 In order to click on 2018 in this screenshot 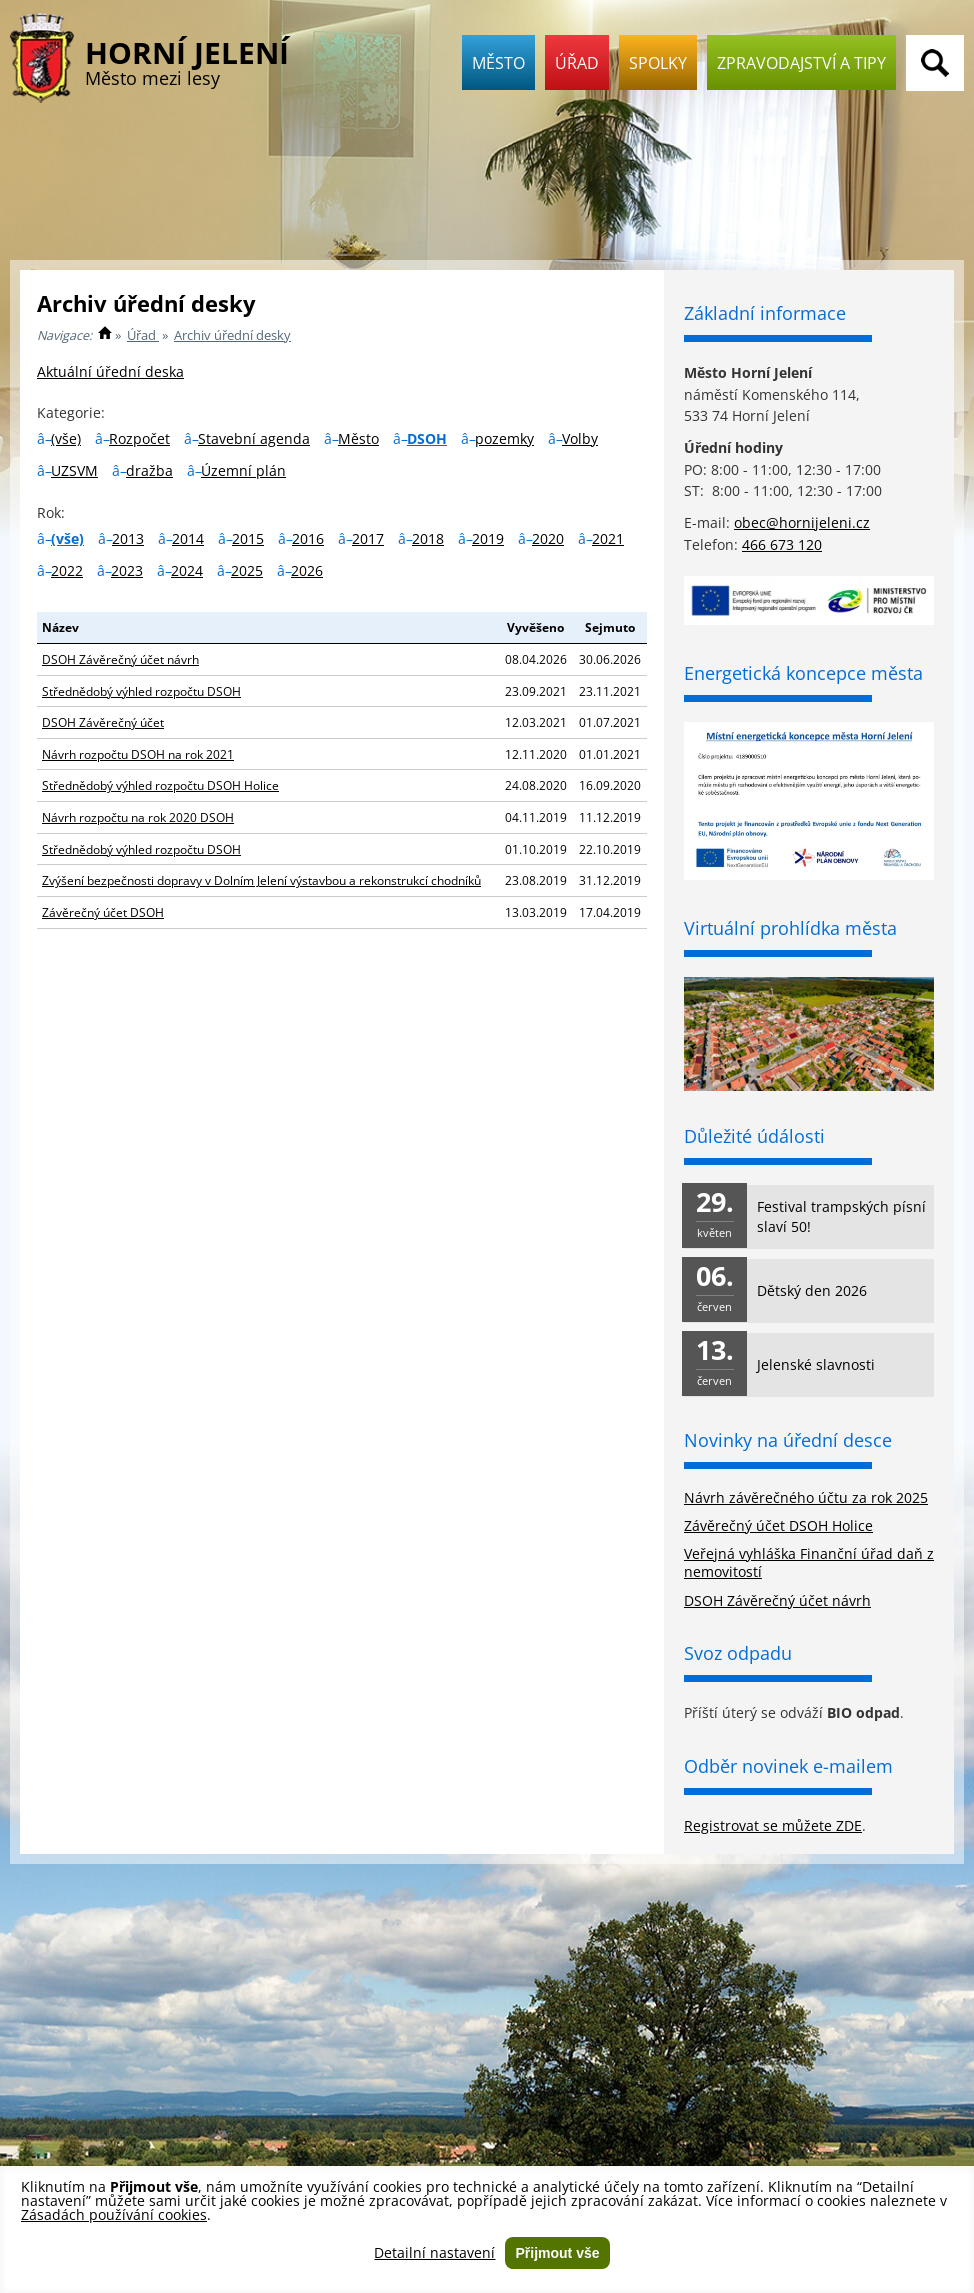, I will do `click(428, 538)`.